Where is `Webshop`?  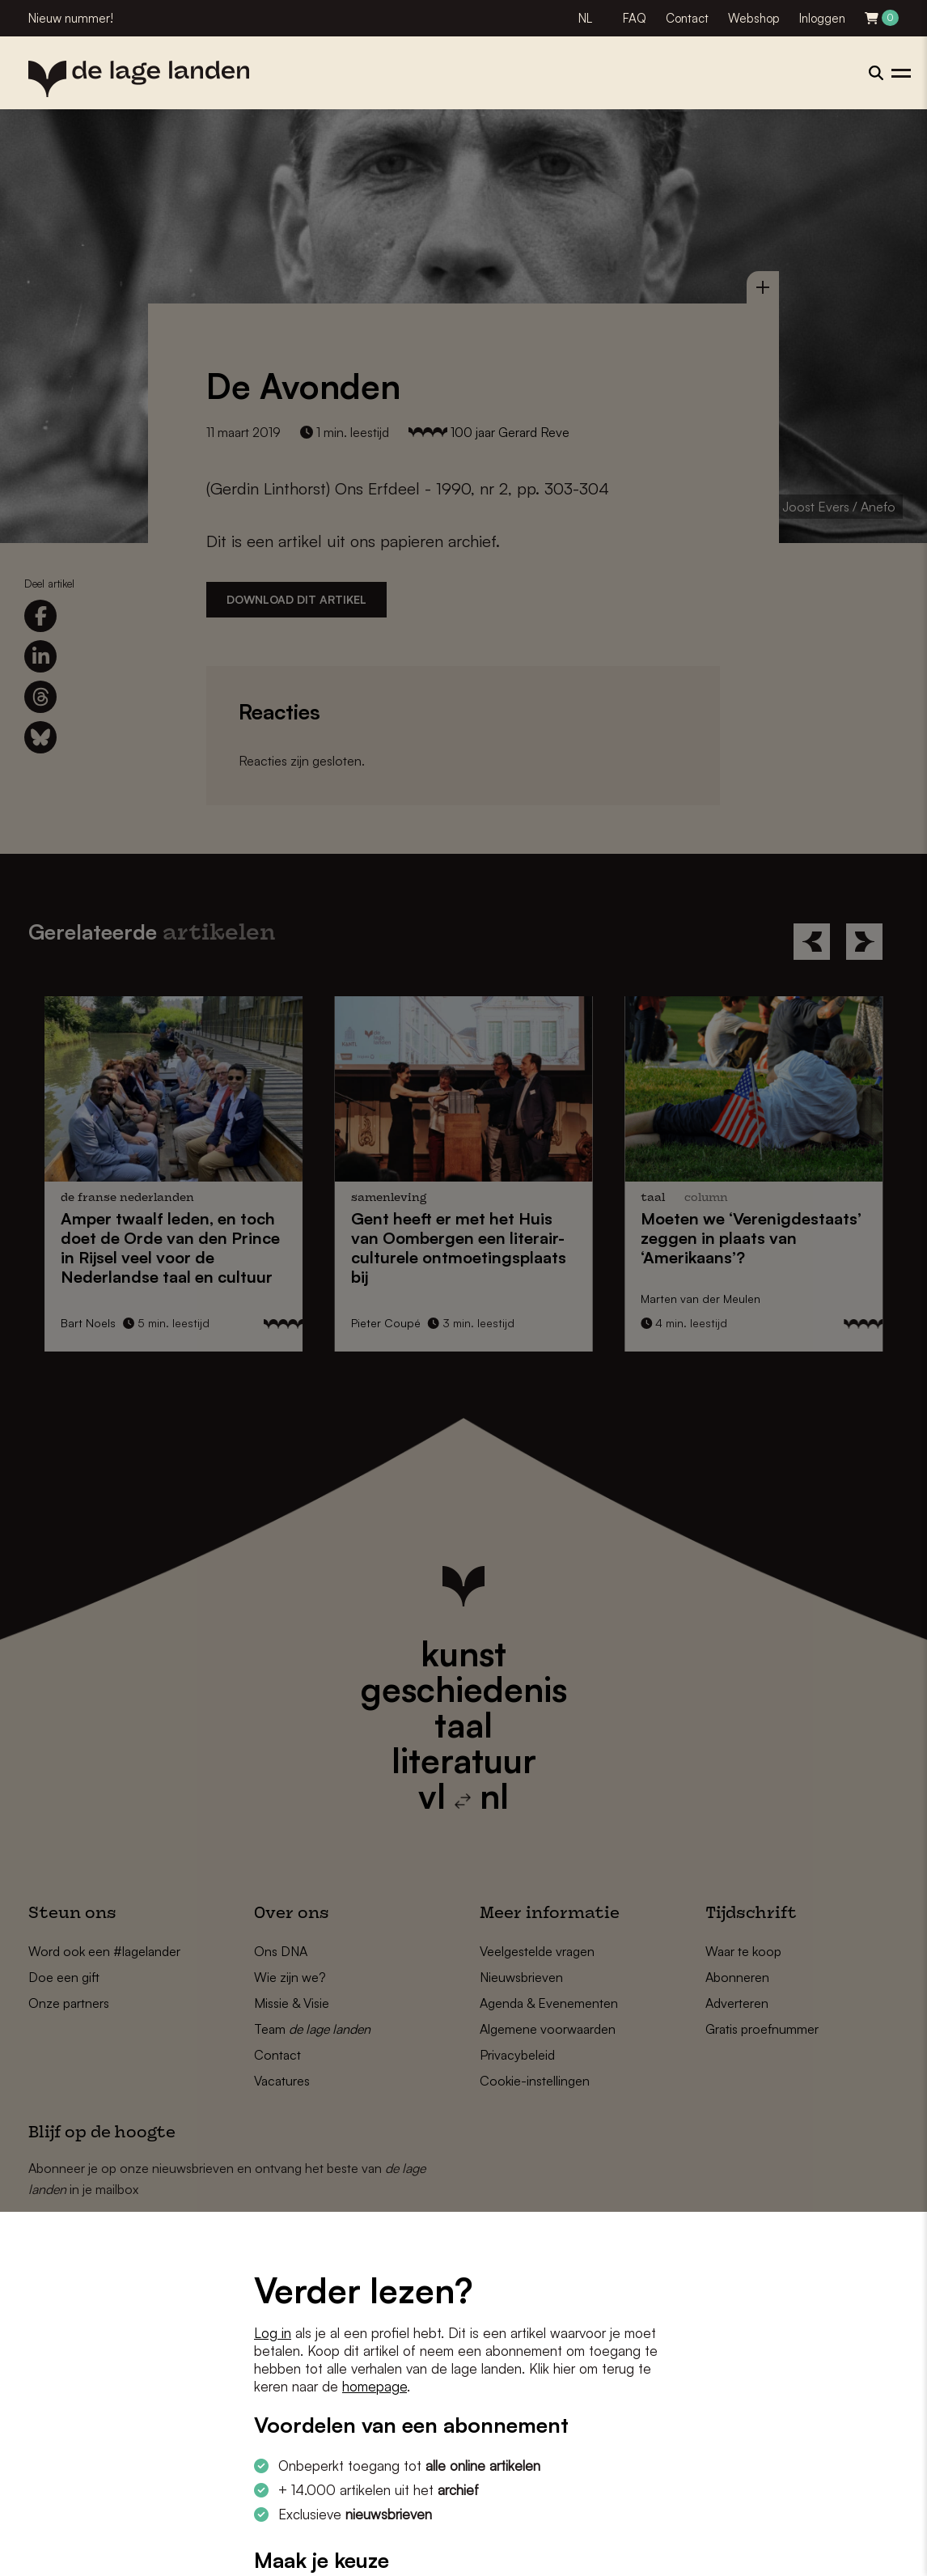 Webshop is located at coordinates (754, 18).